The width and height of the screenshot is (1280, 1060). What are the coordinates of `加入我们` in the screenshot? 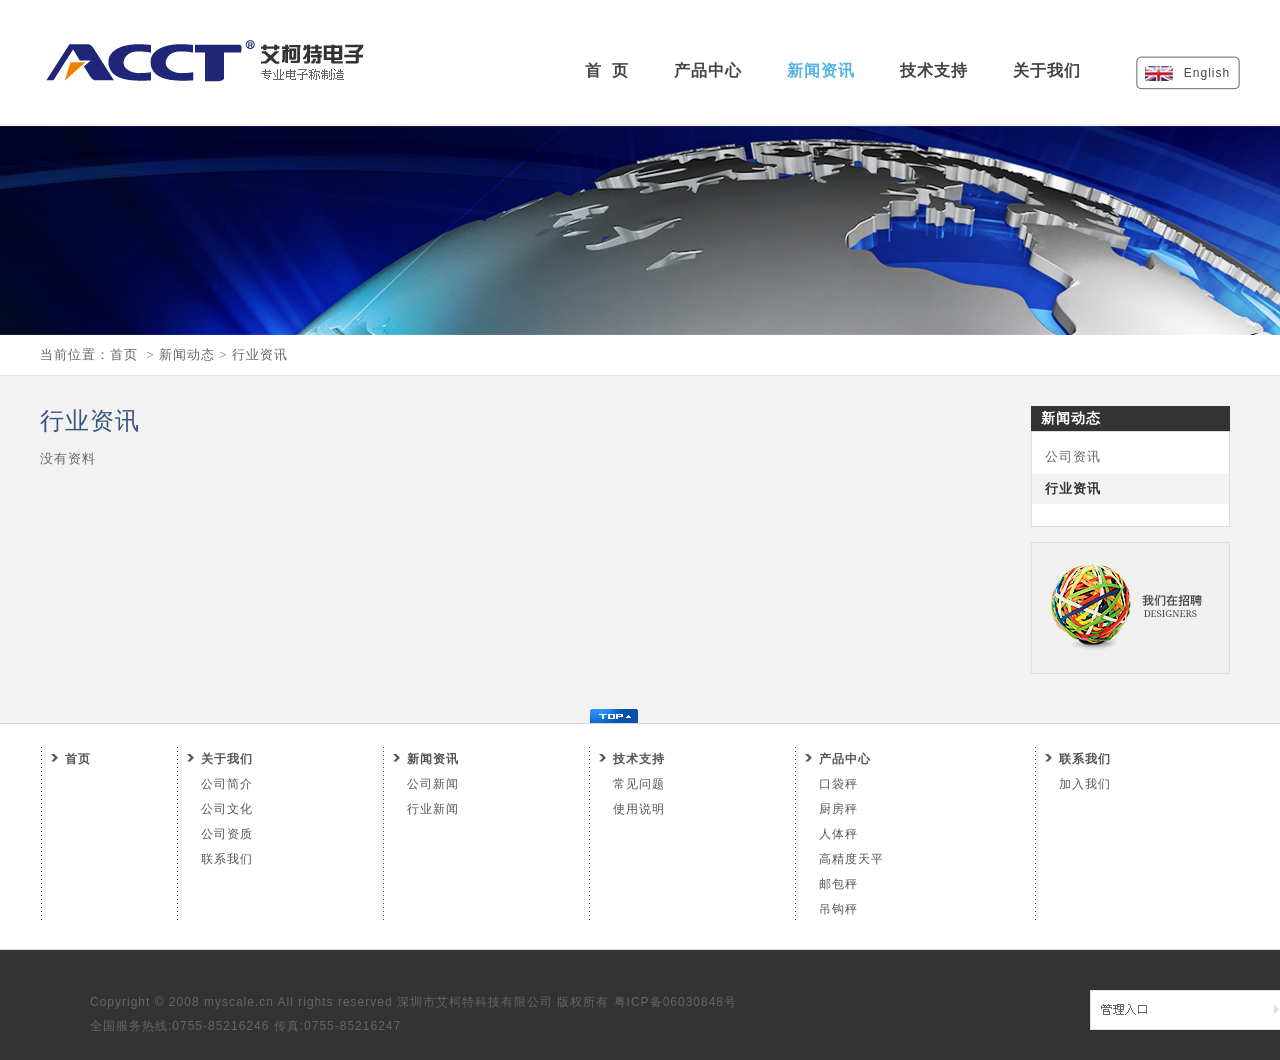 It's located at (1085, 784).